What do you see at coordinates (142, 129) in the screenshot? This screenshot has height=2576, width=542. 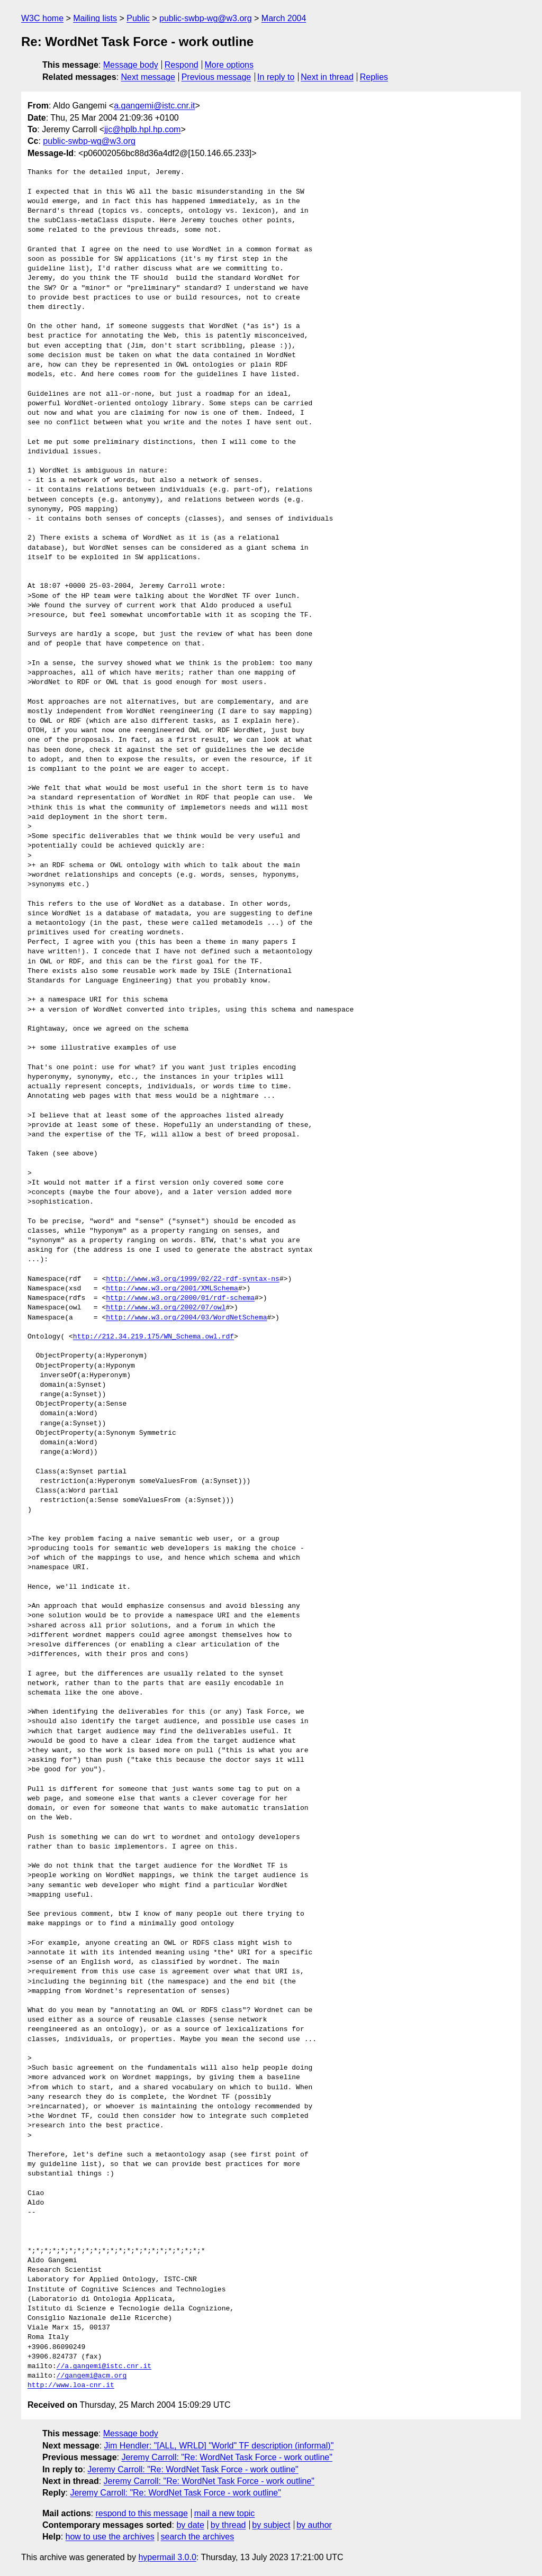 I see `jjc@hplb.hpl.hp.com` at bounding box center [142, 129].